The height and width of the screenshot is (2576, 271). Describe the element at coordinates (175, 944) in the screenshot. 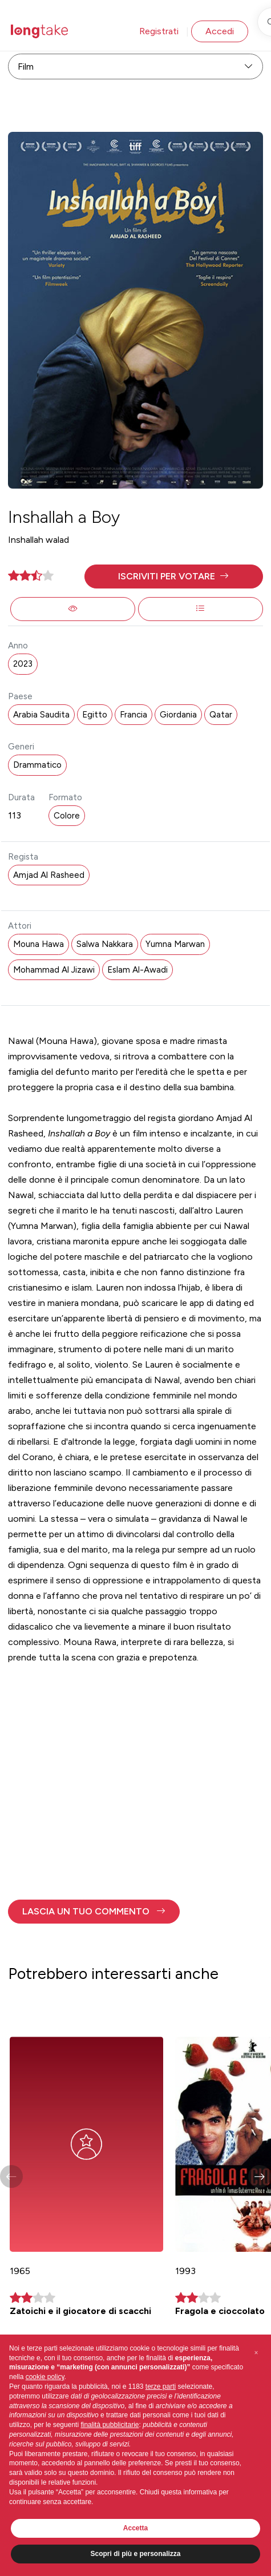

I see `Yumna Marwan [button]` at that location.